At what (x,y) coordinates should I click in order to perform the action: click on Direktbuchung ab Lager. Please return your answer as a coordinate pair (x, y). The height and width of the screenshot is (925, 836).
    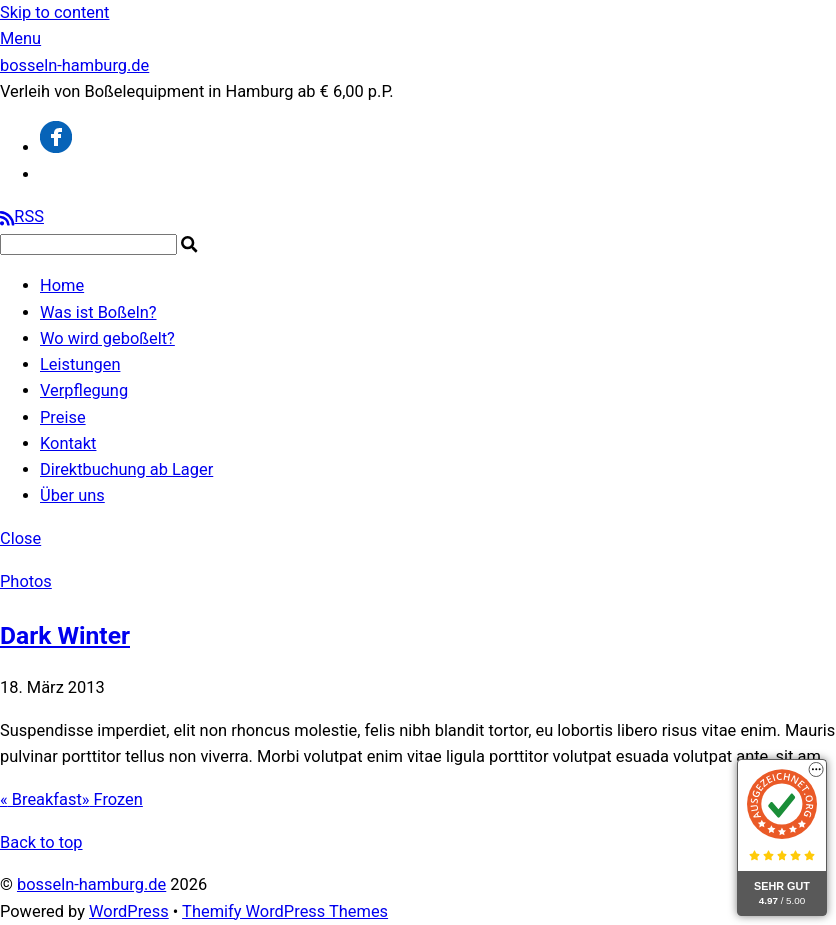
    Looking at the image, I should click on (126, 469).